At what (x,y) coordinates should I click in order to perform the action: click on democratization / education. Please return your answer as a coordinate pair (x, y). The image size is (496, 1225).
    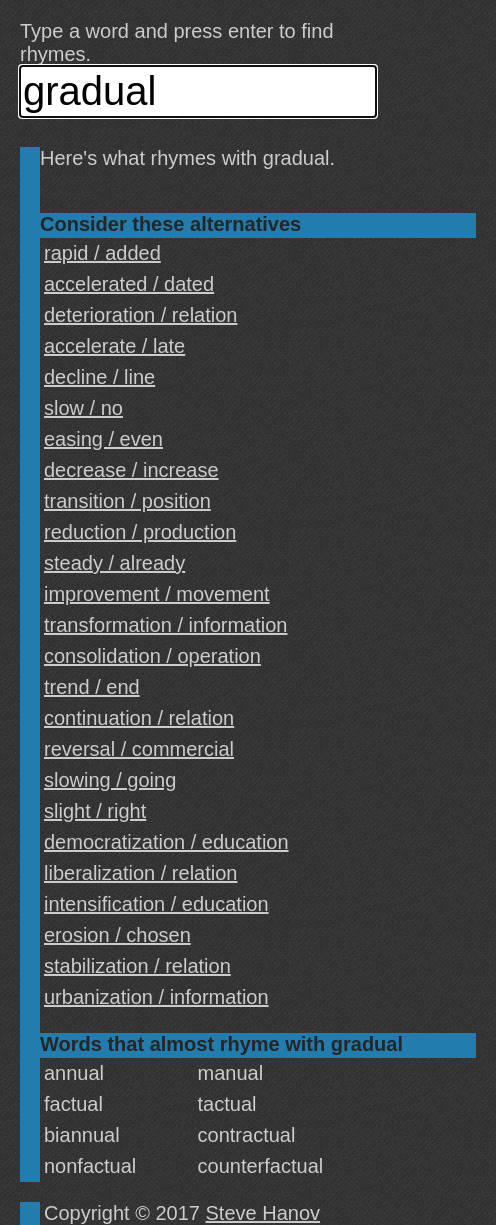
    Looking at the image, I should click on (166, 842).